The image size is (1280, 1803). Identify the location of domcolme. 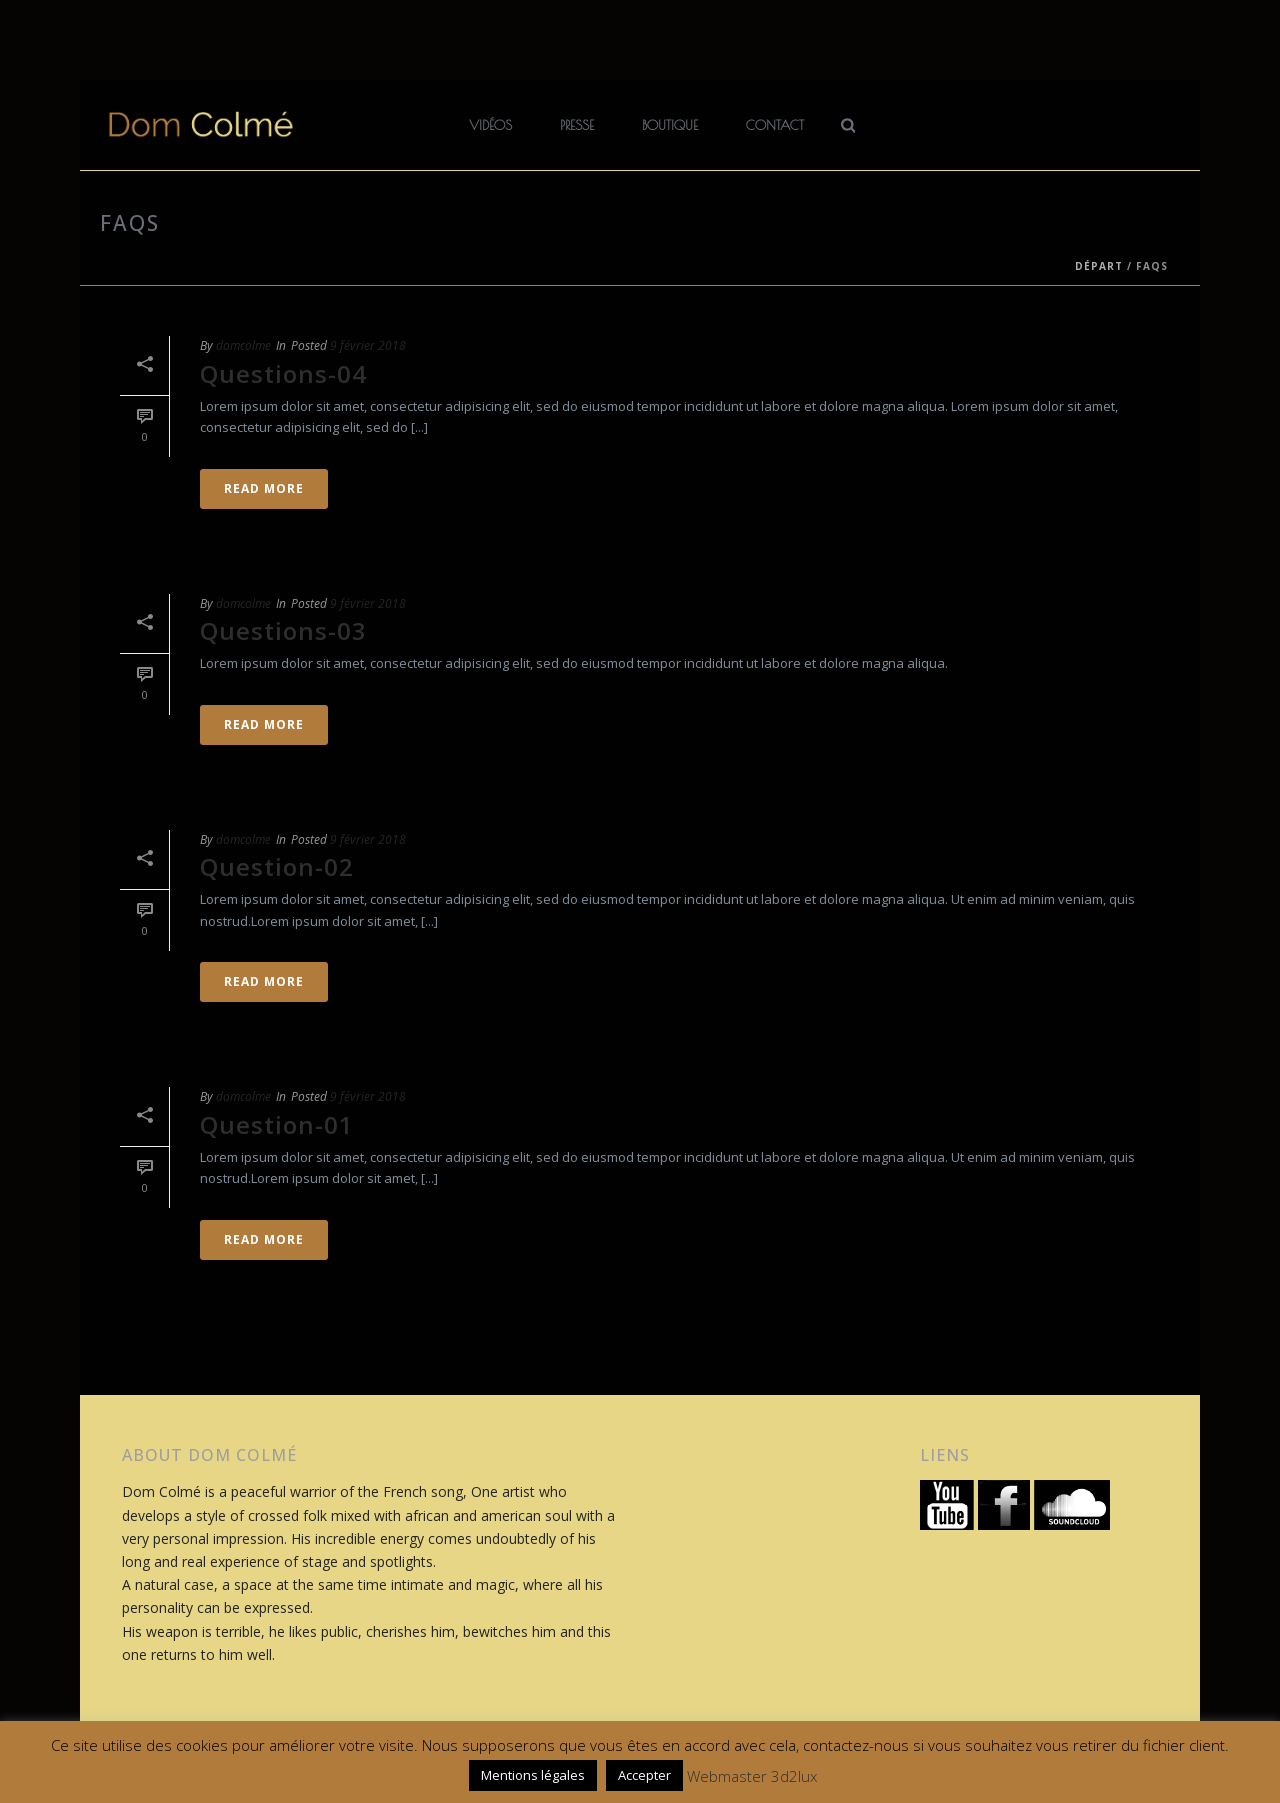
(243, 345).